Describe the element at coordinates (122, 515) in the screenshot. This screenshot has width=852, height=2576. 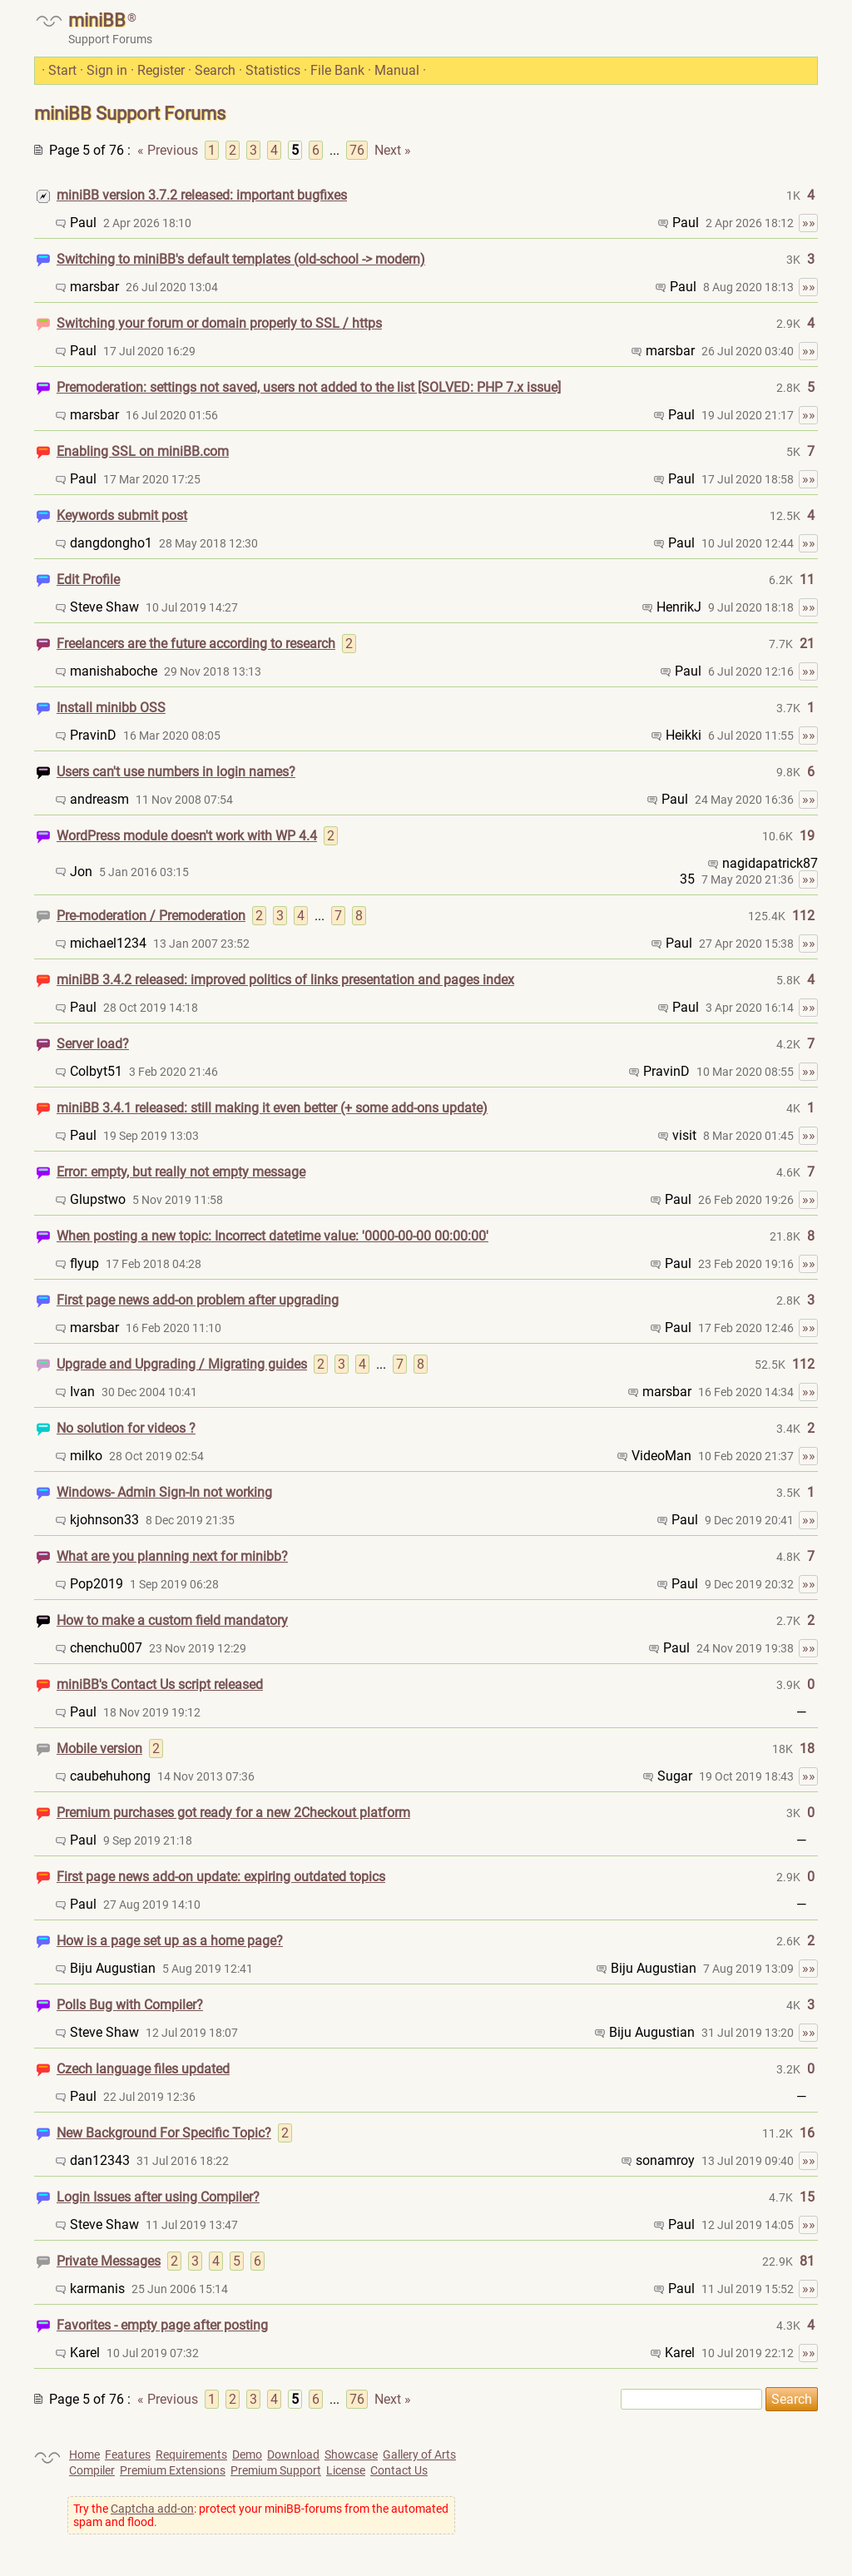
I see `Keywords submit post` at that location.